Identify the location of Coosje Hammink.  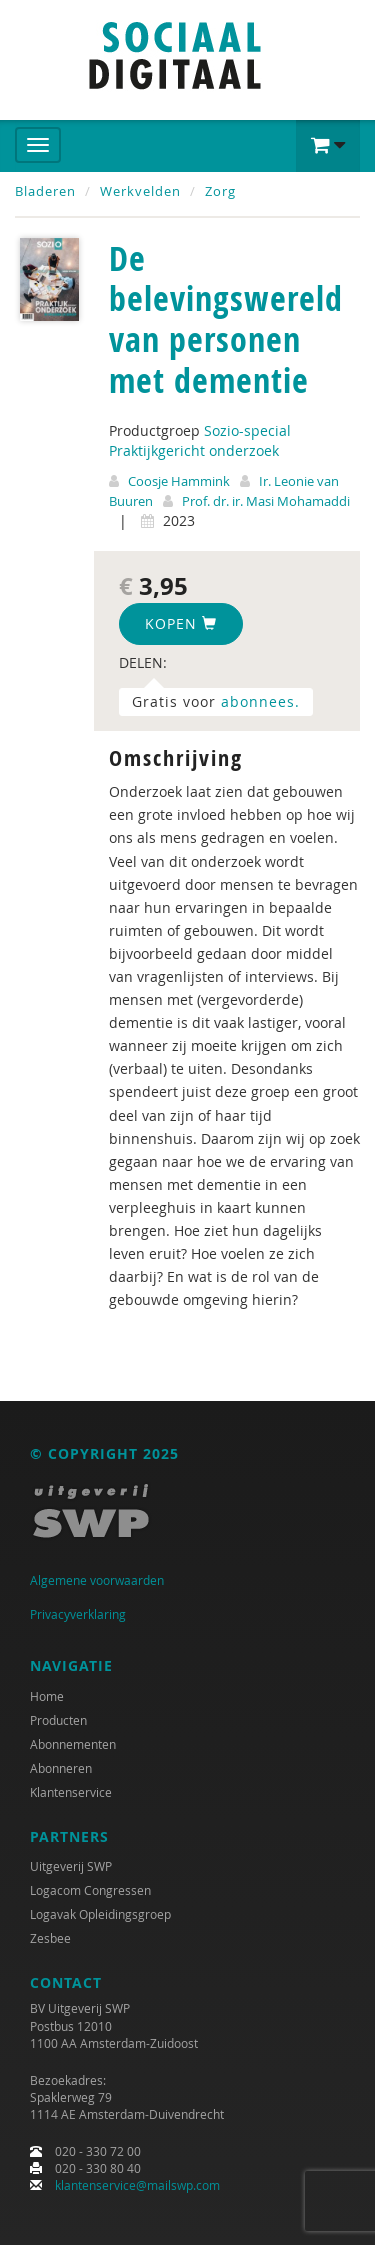
(179, 481).